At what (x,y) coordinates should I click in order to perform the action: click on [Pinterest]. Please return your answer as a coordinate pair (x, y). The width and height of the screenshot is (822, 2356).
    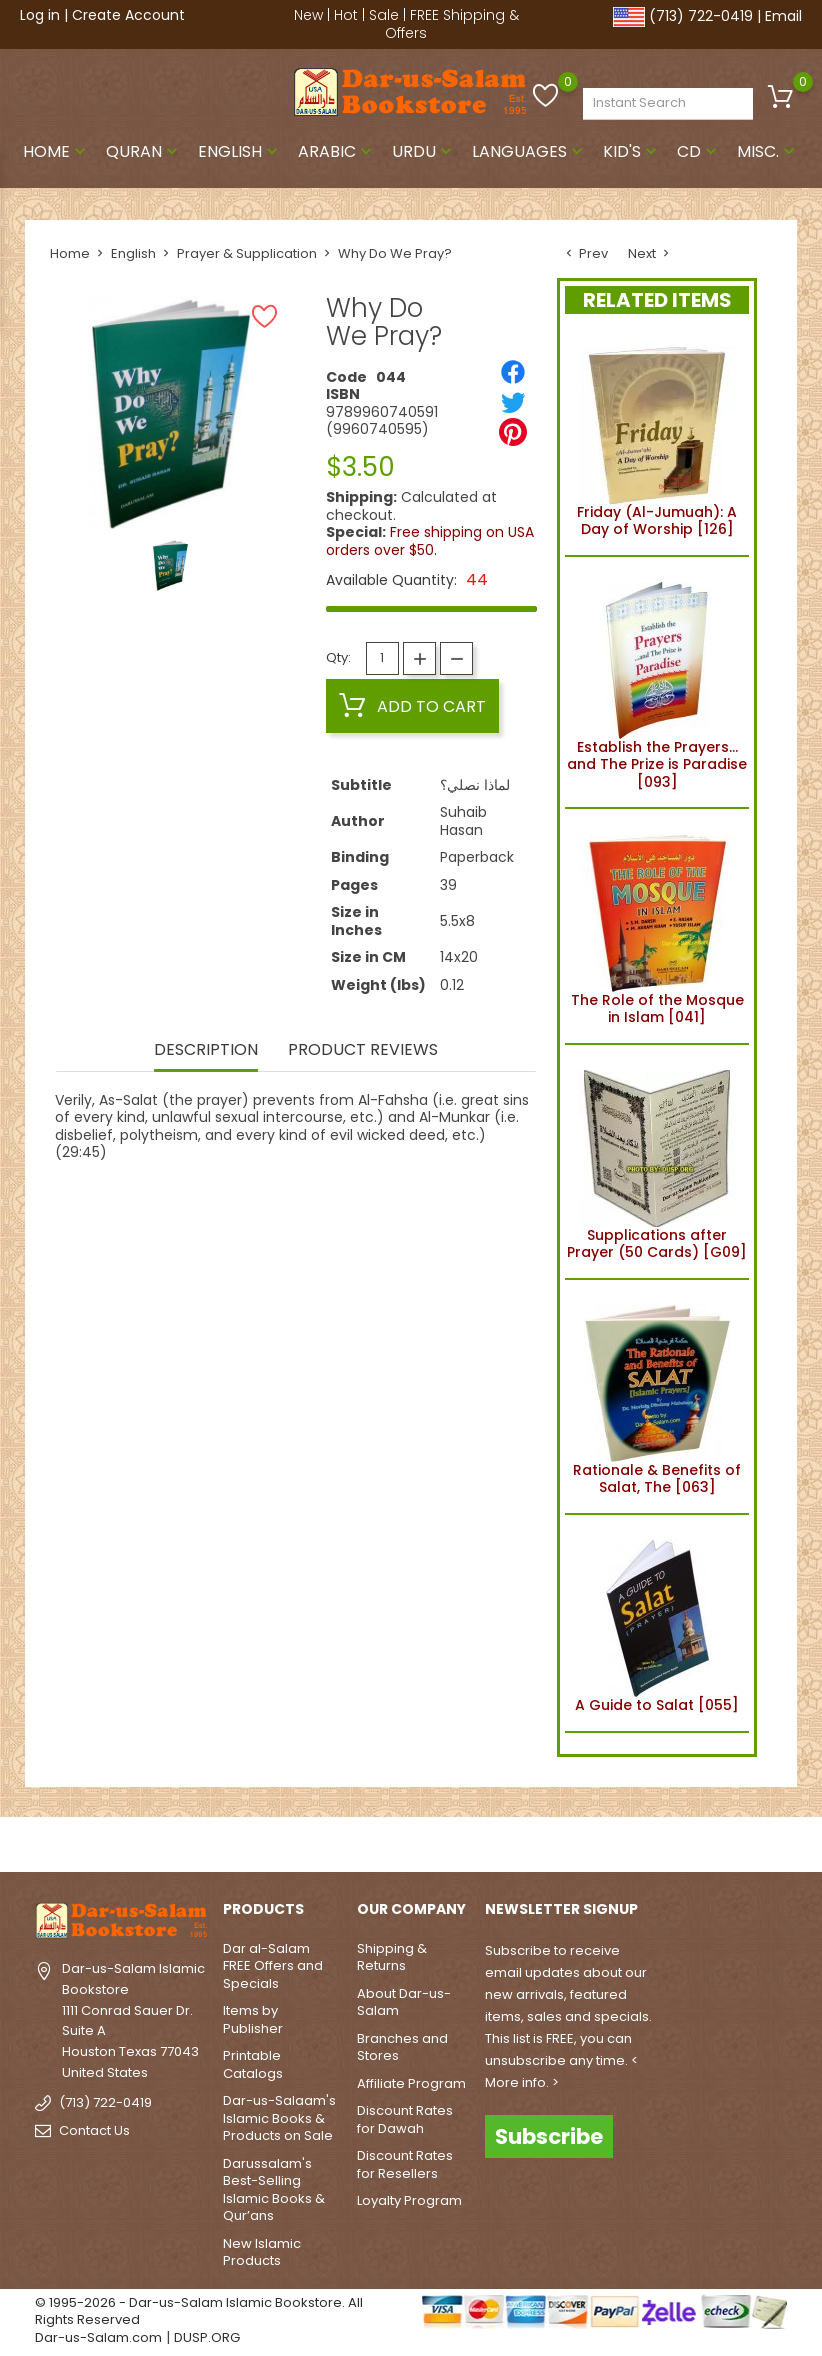
    Looking at the image, I should click on (513, 432).